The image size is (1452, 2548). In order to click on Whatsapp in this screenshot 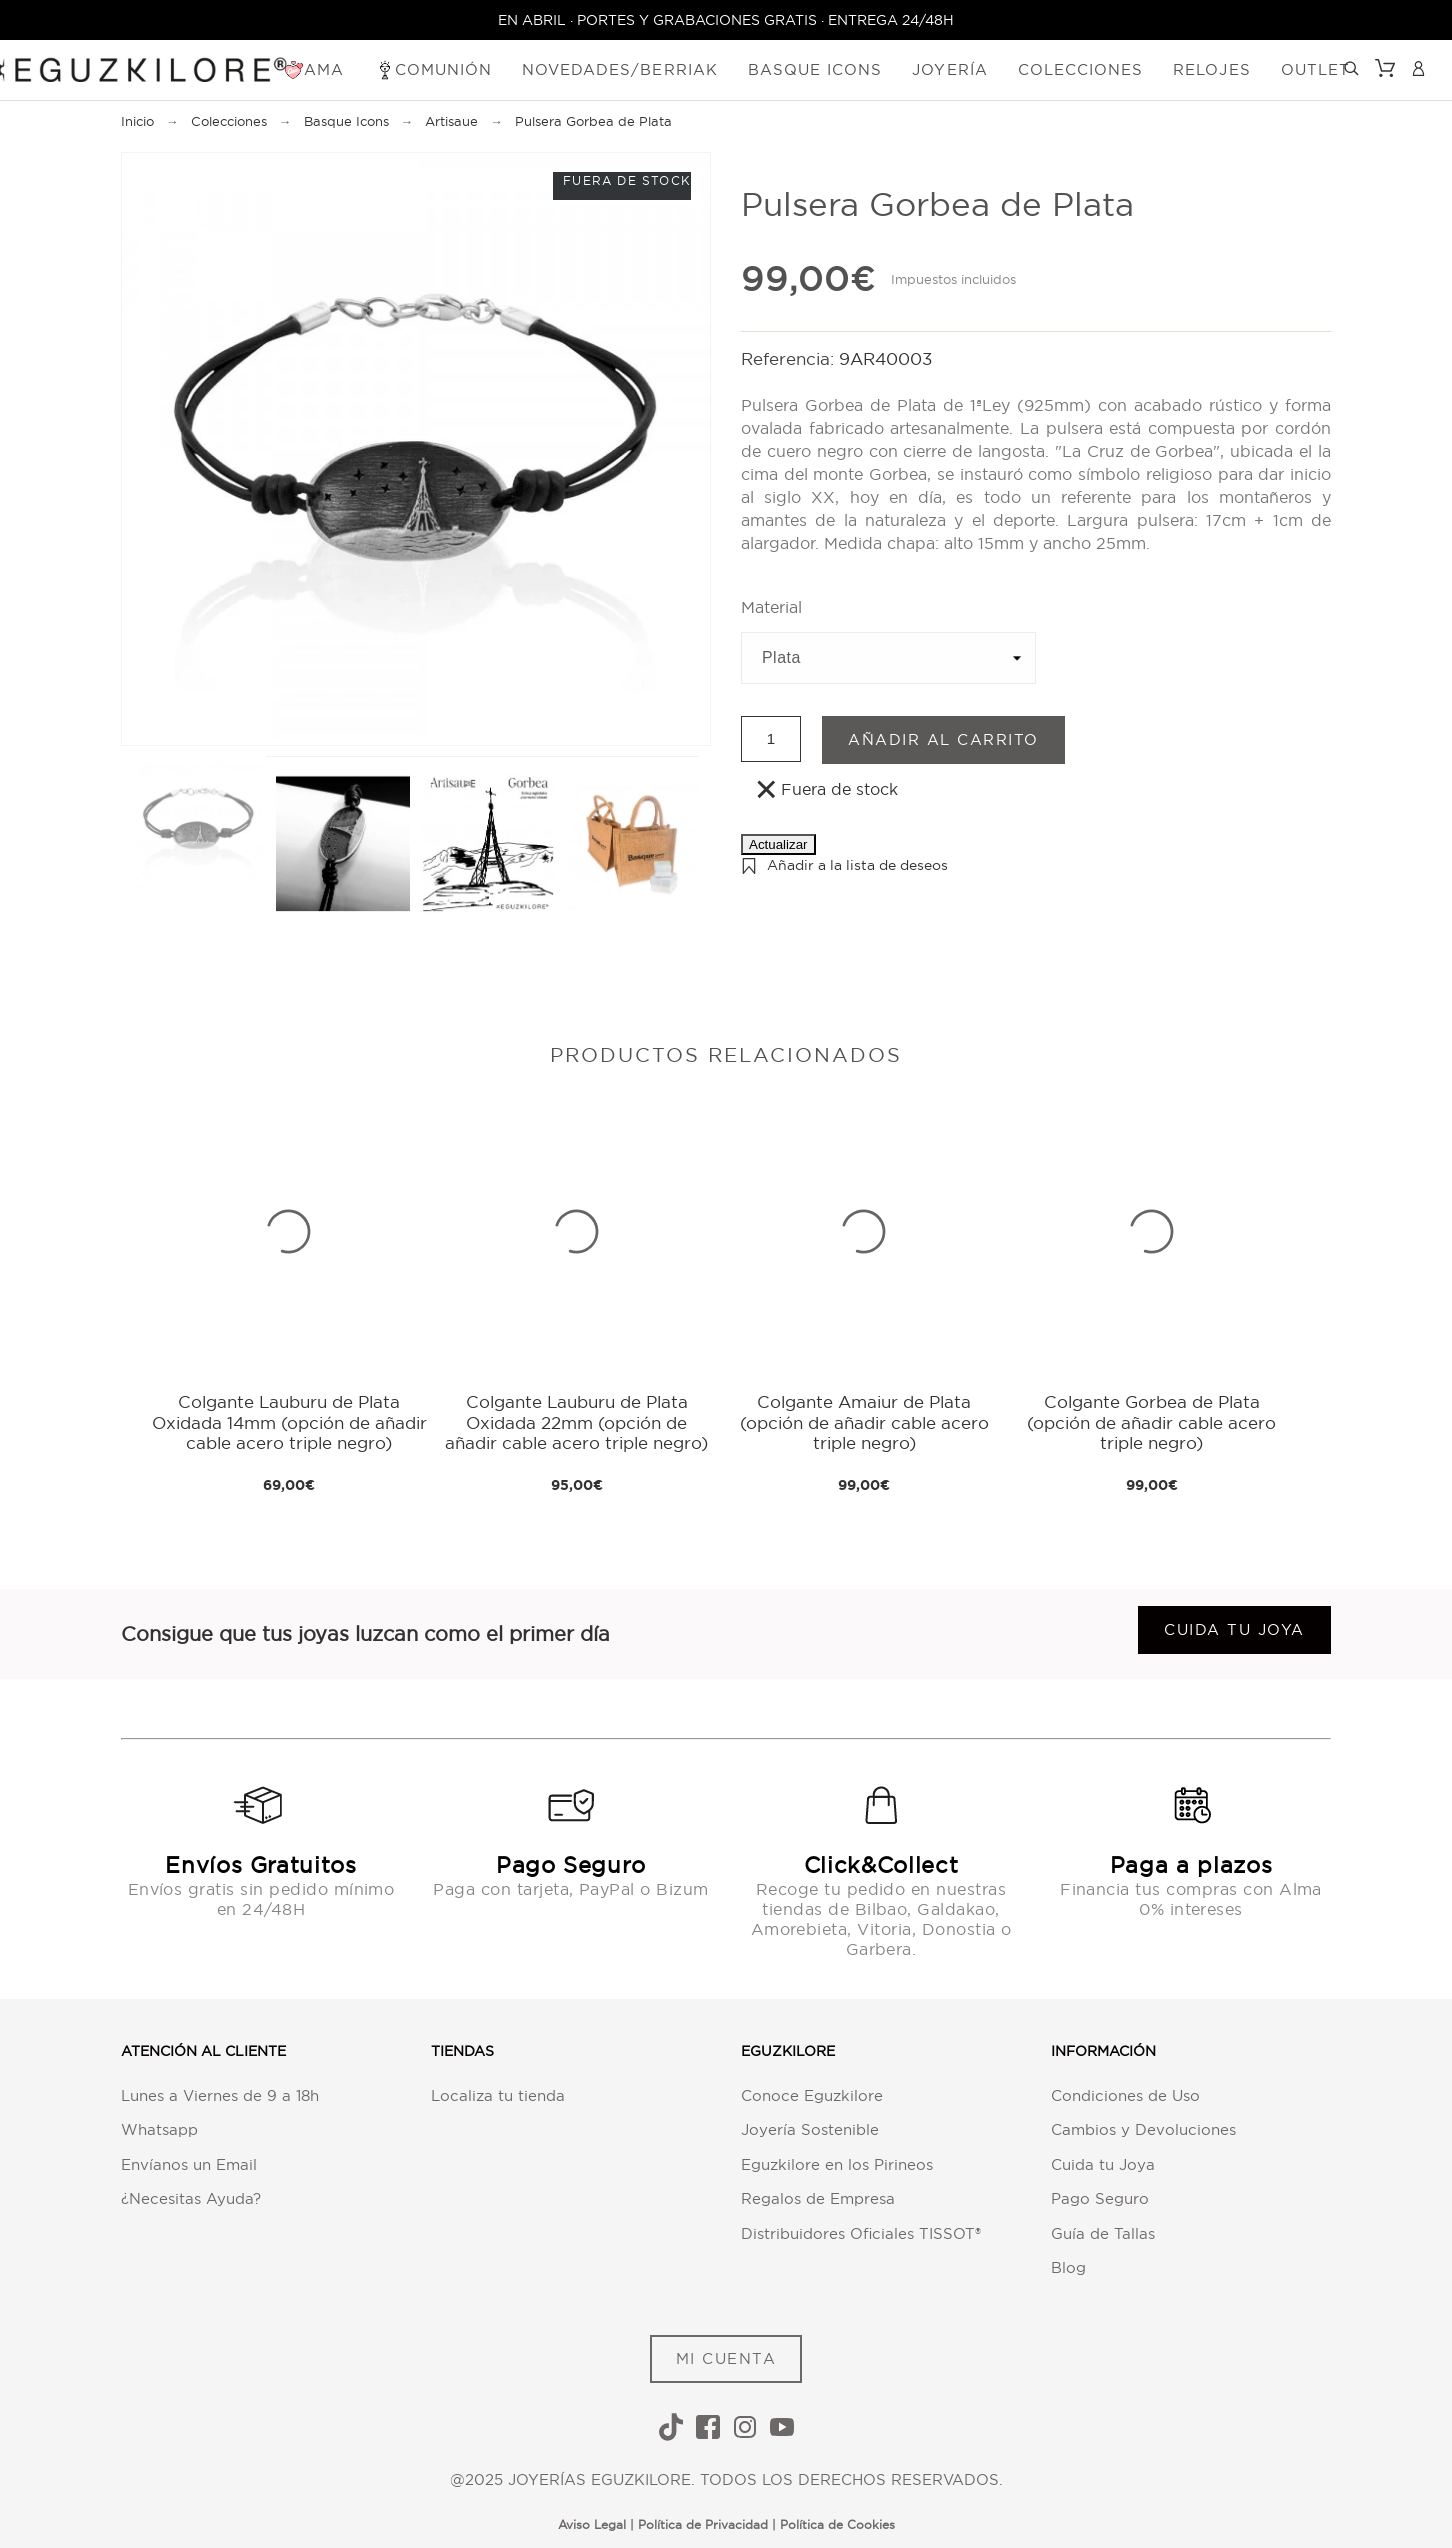, I will do `click(159, 2129)`.